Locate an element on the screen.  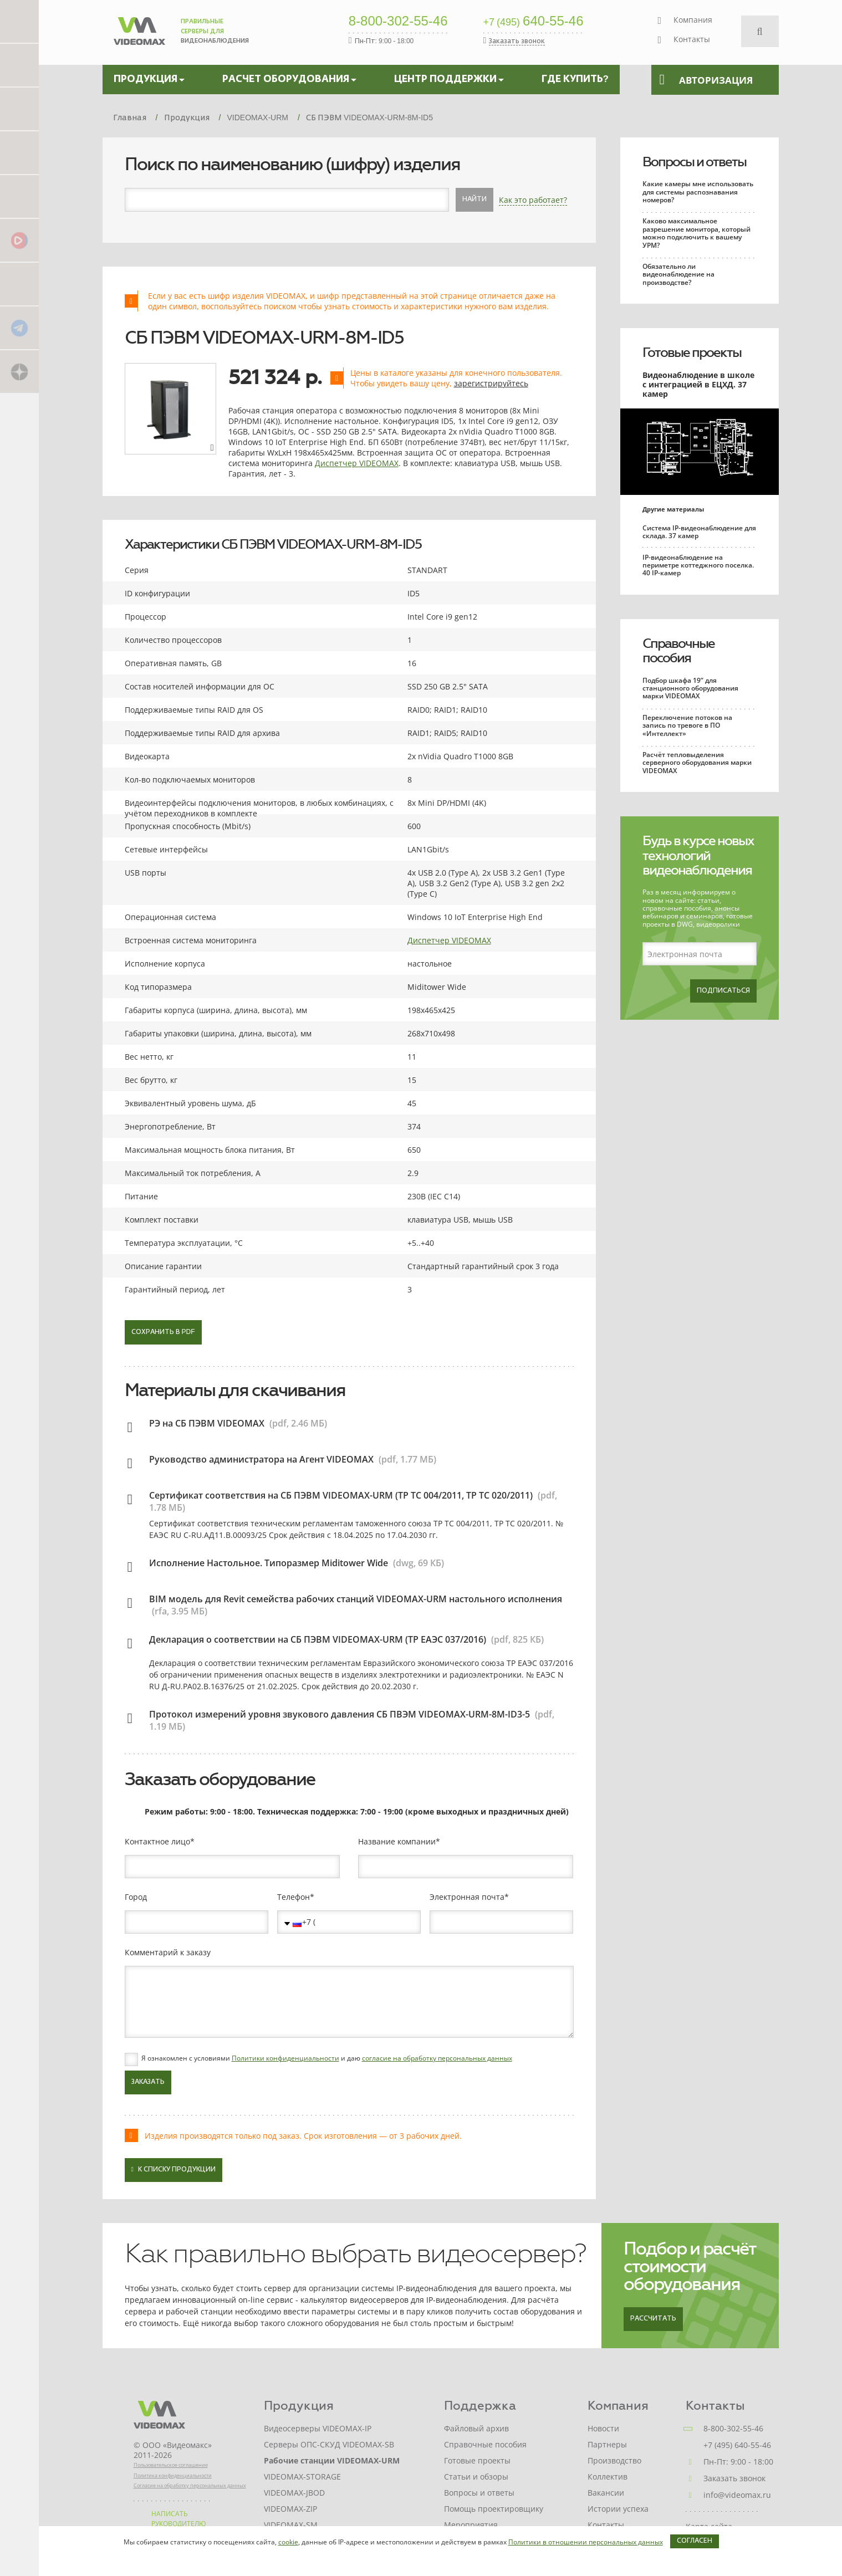
Руководство администратора на Агент VIDEOMAX is located at coordinates (261, 1459).